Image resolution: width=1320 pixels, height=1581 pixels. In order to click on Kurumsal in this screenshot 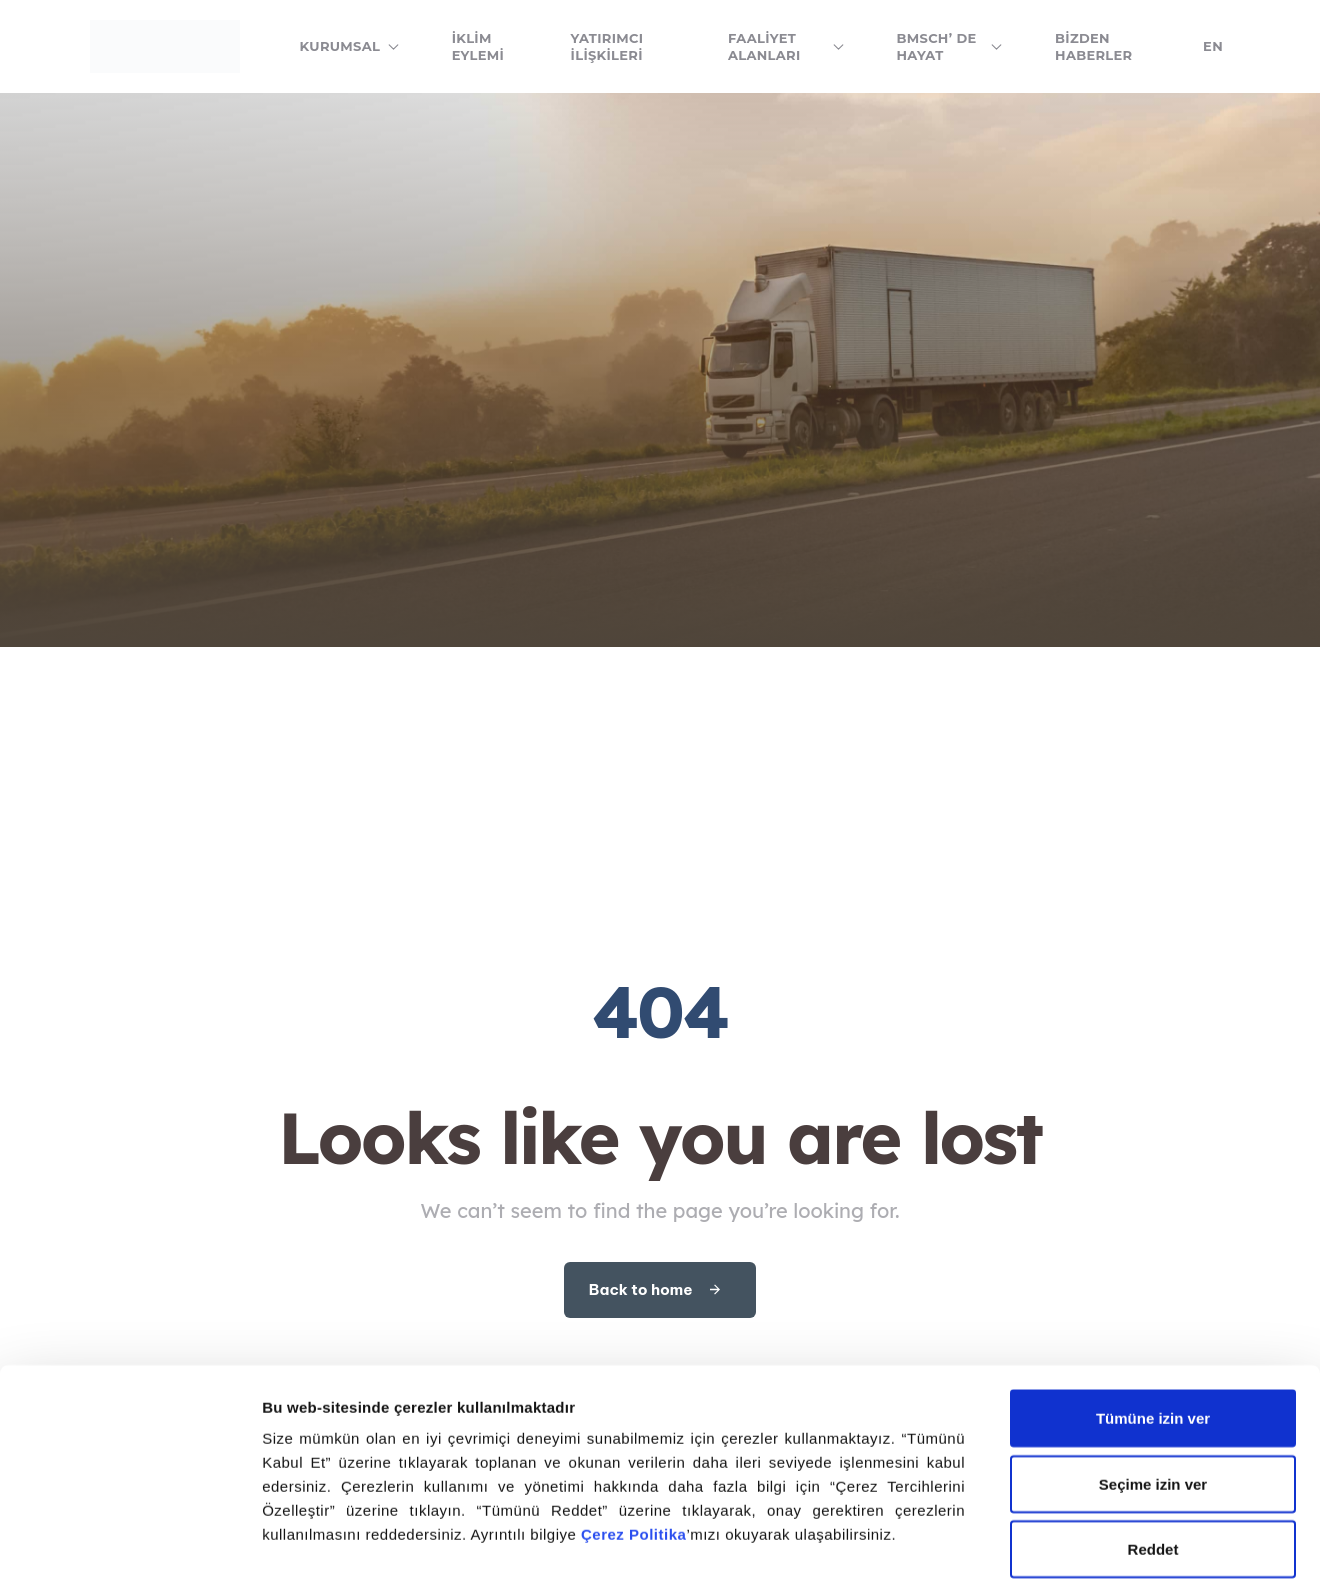, I will do `click(350, 46)`.